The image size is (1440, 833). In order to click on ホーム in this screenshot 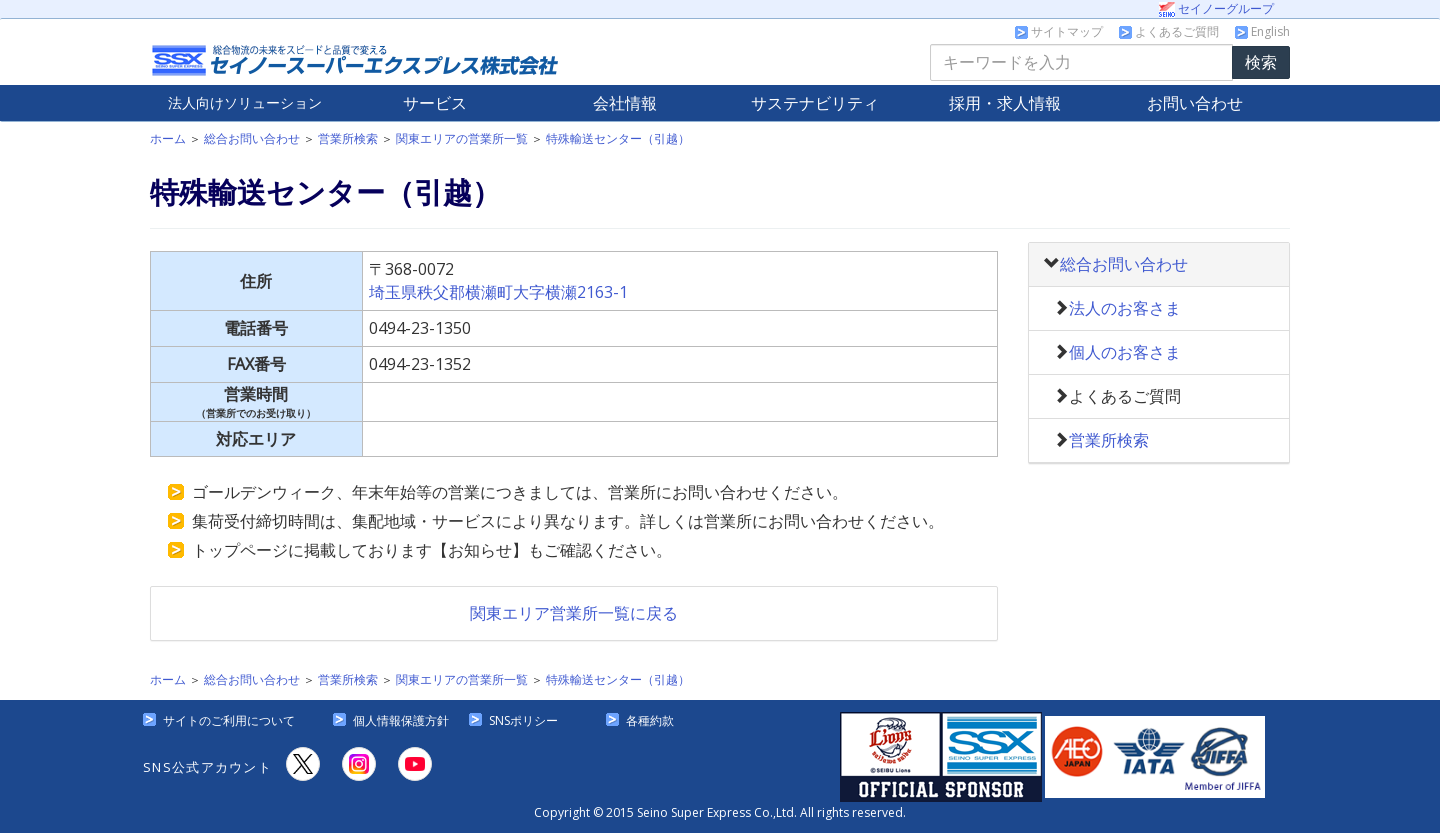, I will do `click(168, 138)`.